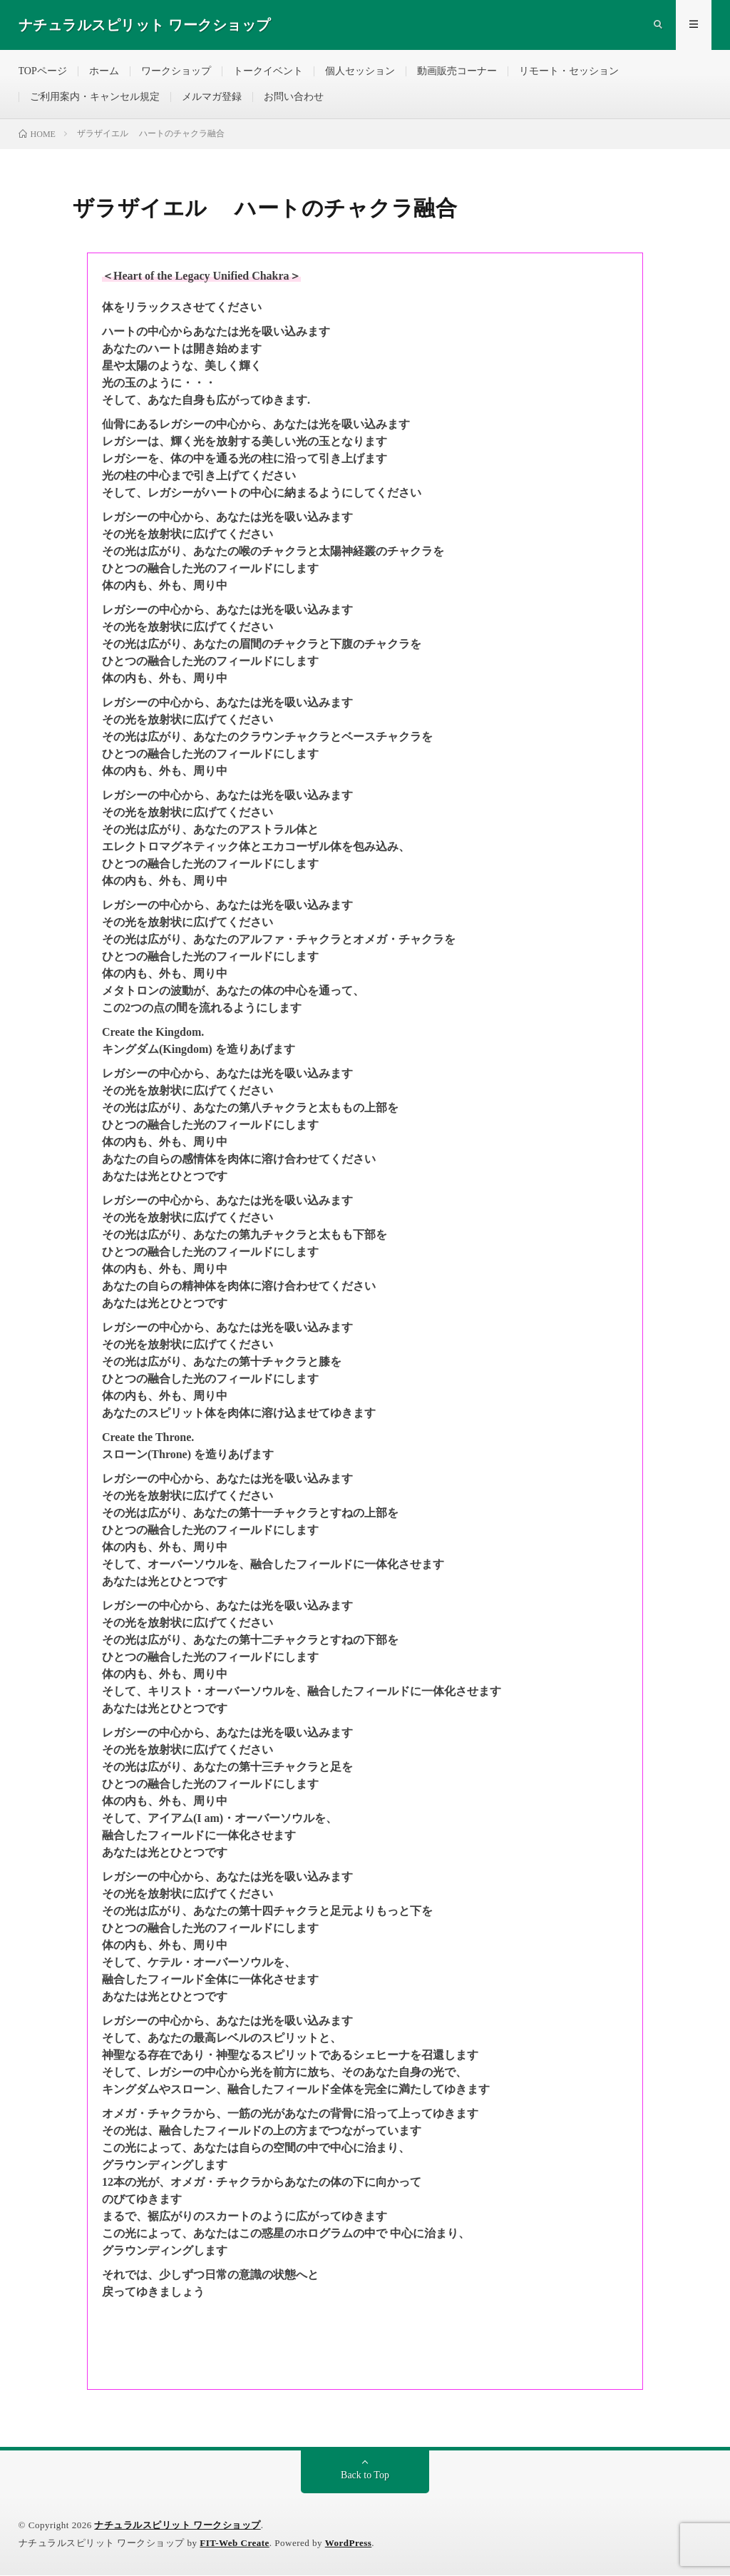  What do you see at coordinates (104, 71) in the screenshot?
I see `ホーム` at bounding box center [104, 71].